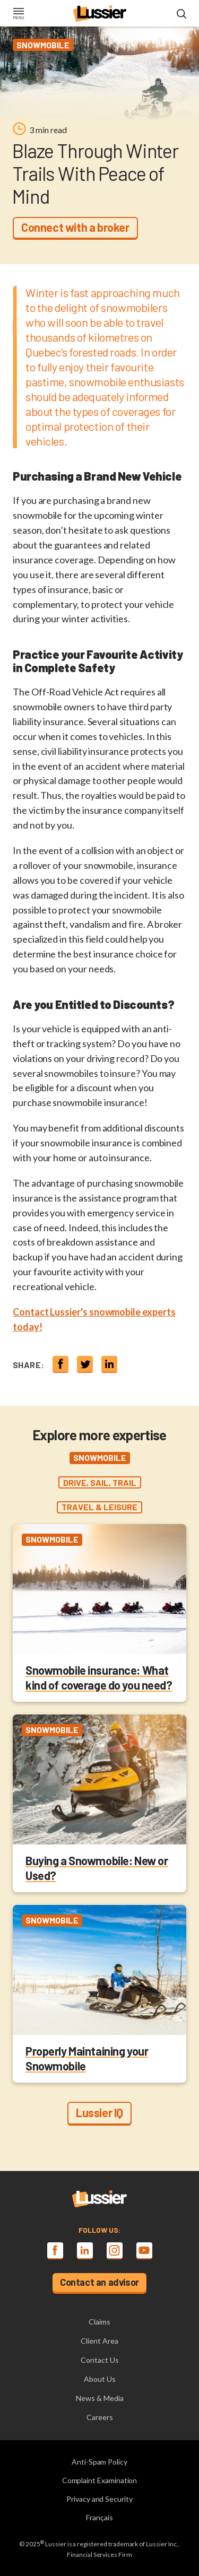 This screenshot has width=199, height=2576. Describe the element at coordinates (99, 2480) in the screenshot. I see `Complaint Examination` at that location.